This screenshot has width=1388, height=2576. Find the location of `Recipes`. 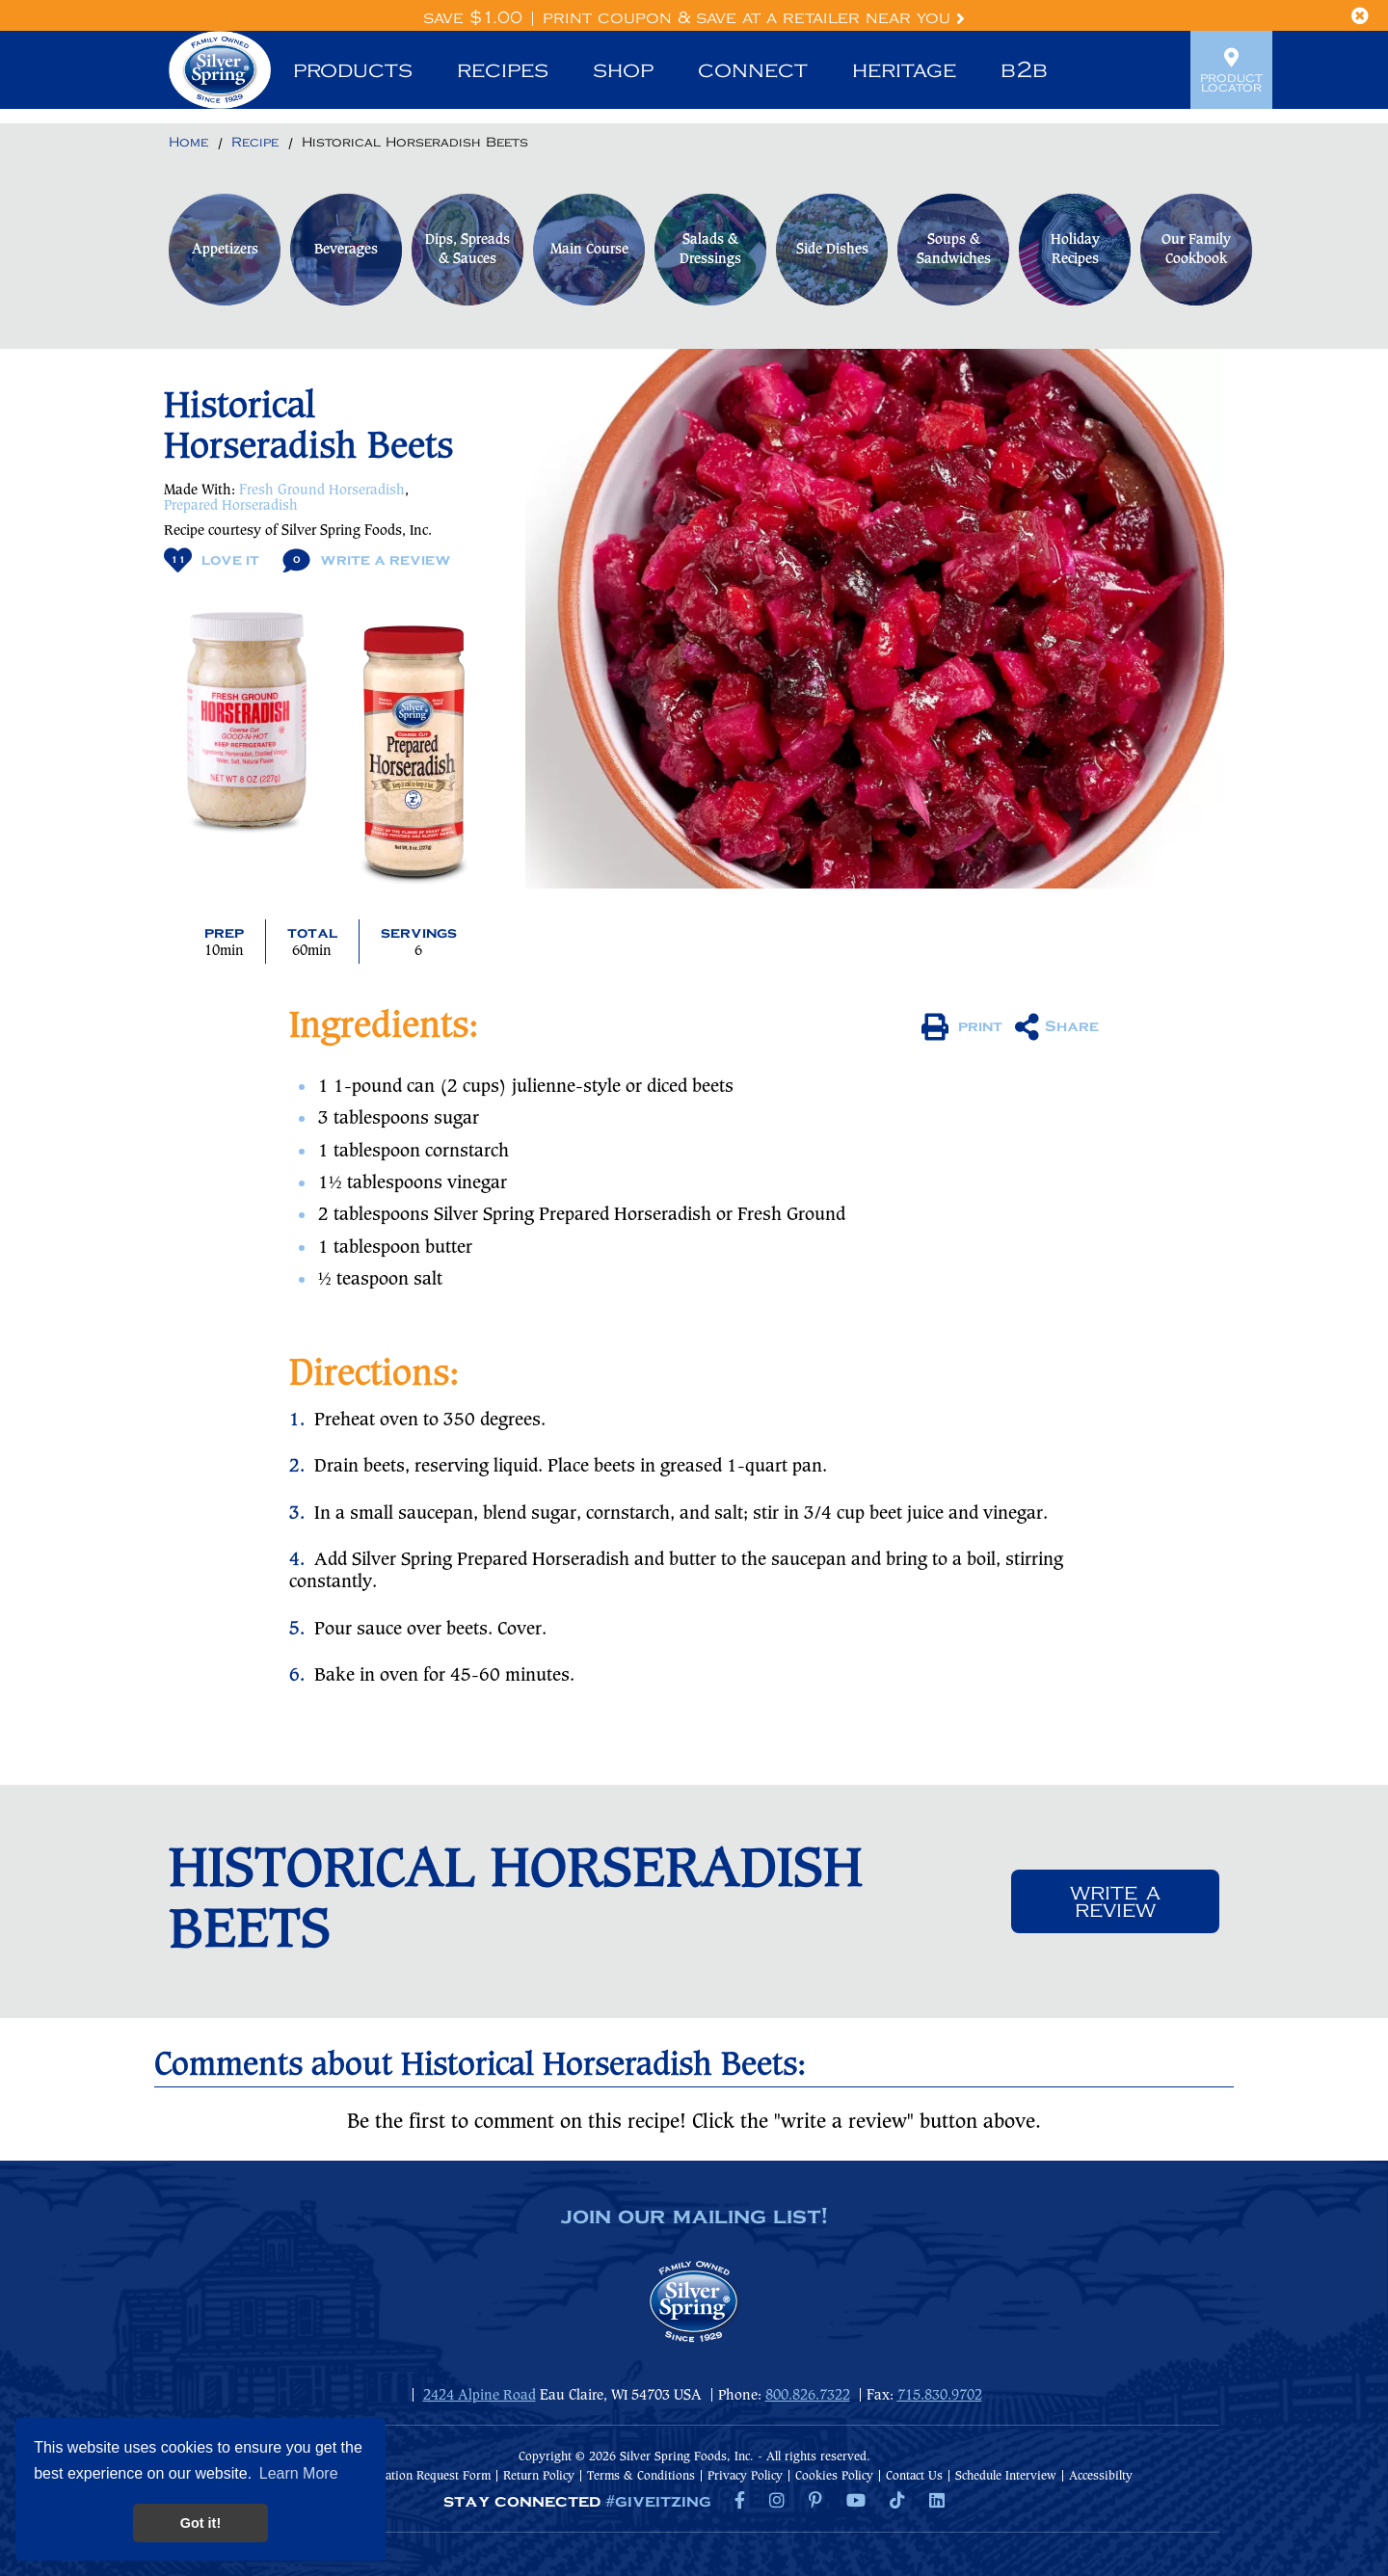

Recipes is located at coordinates (502, 70).